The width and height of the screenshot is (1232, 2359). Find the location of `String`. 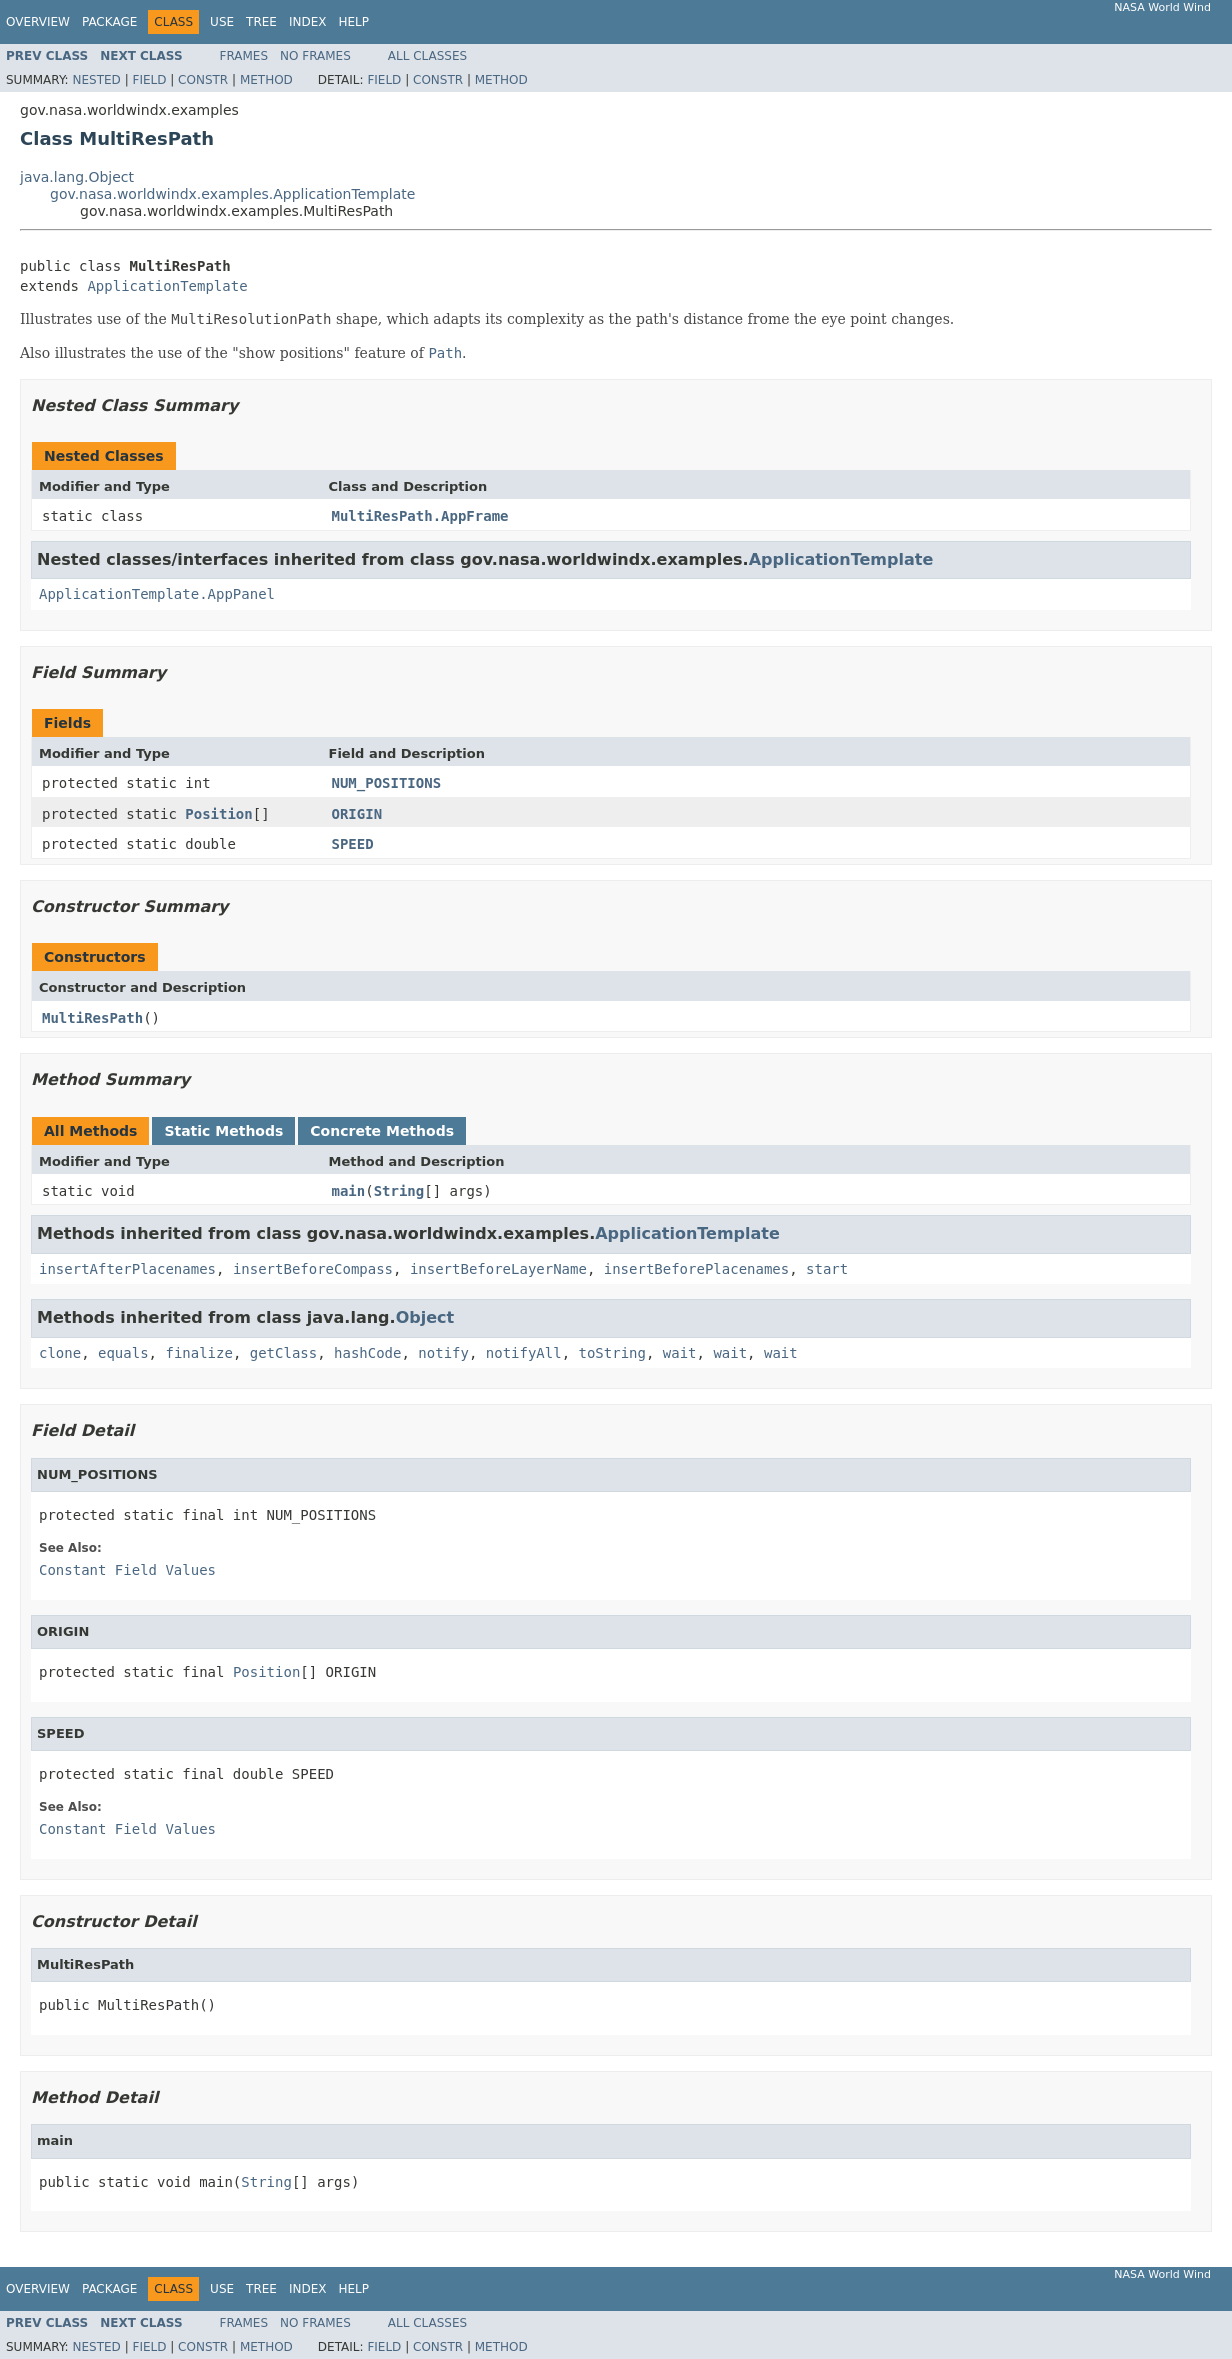

String is located at coordinates (399, 1191).